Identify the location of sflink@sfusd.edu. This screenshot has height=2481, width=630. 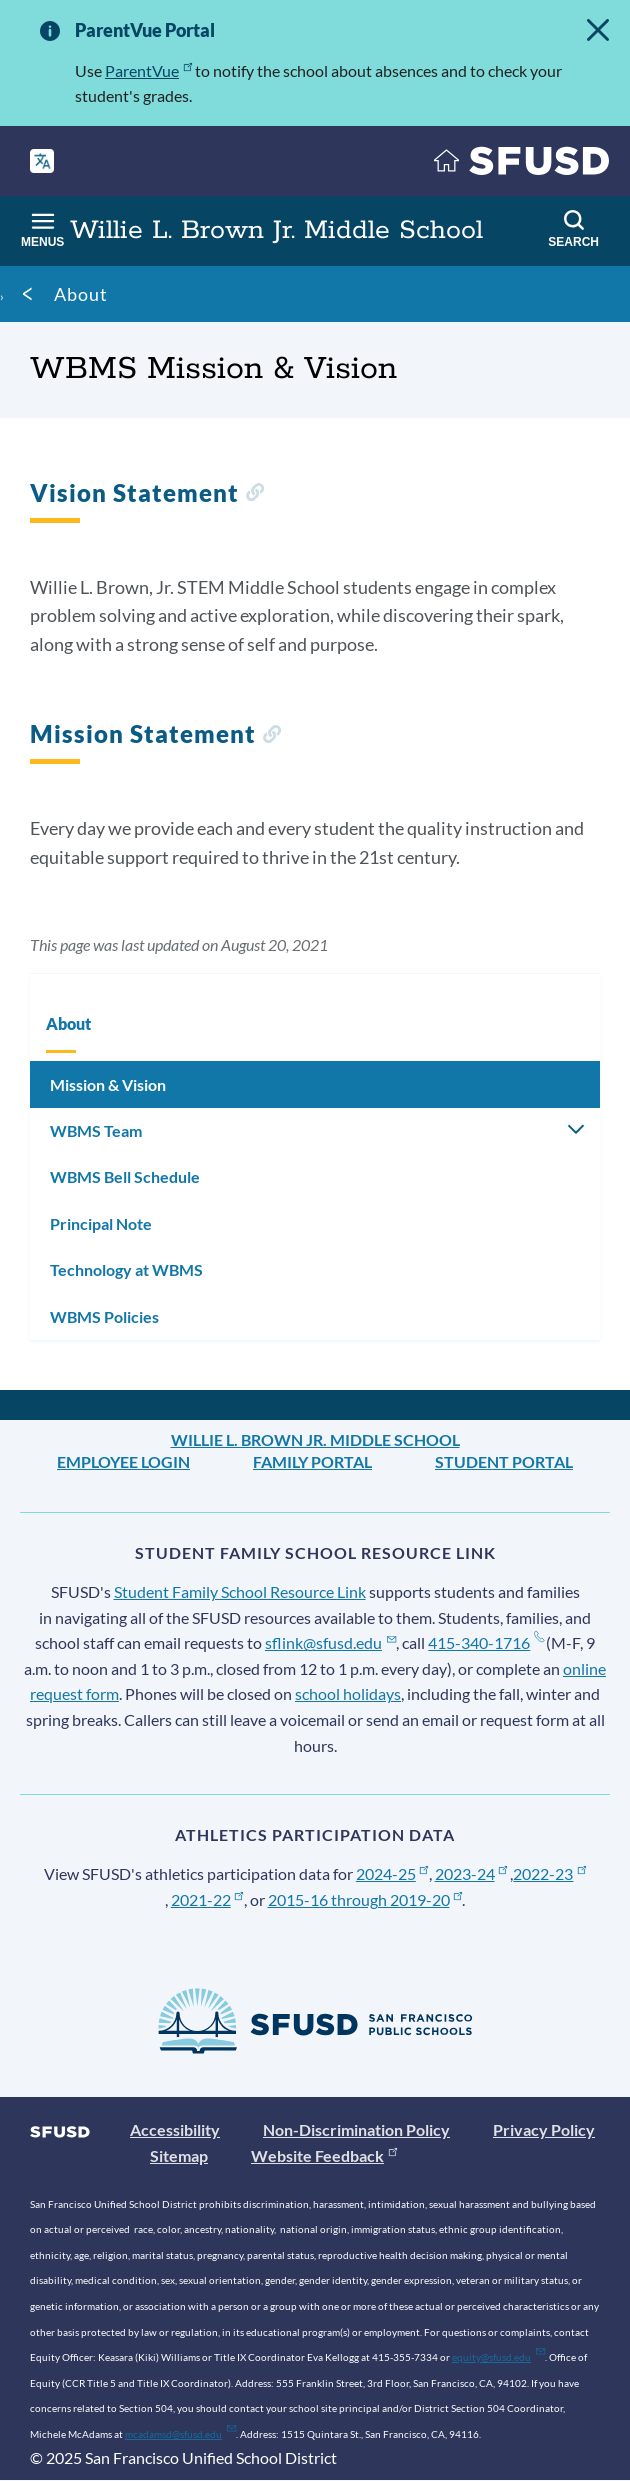
(330, 1642).